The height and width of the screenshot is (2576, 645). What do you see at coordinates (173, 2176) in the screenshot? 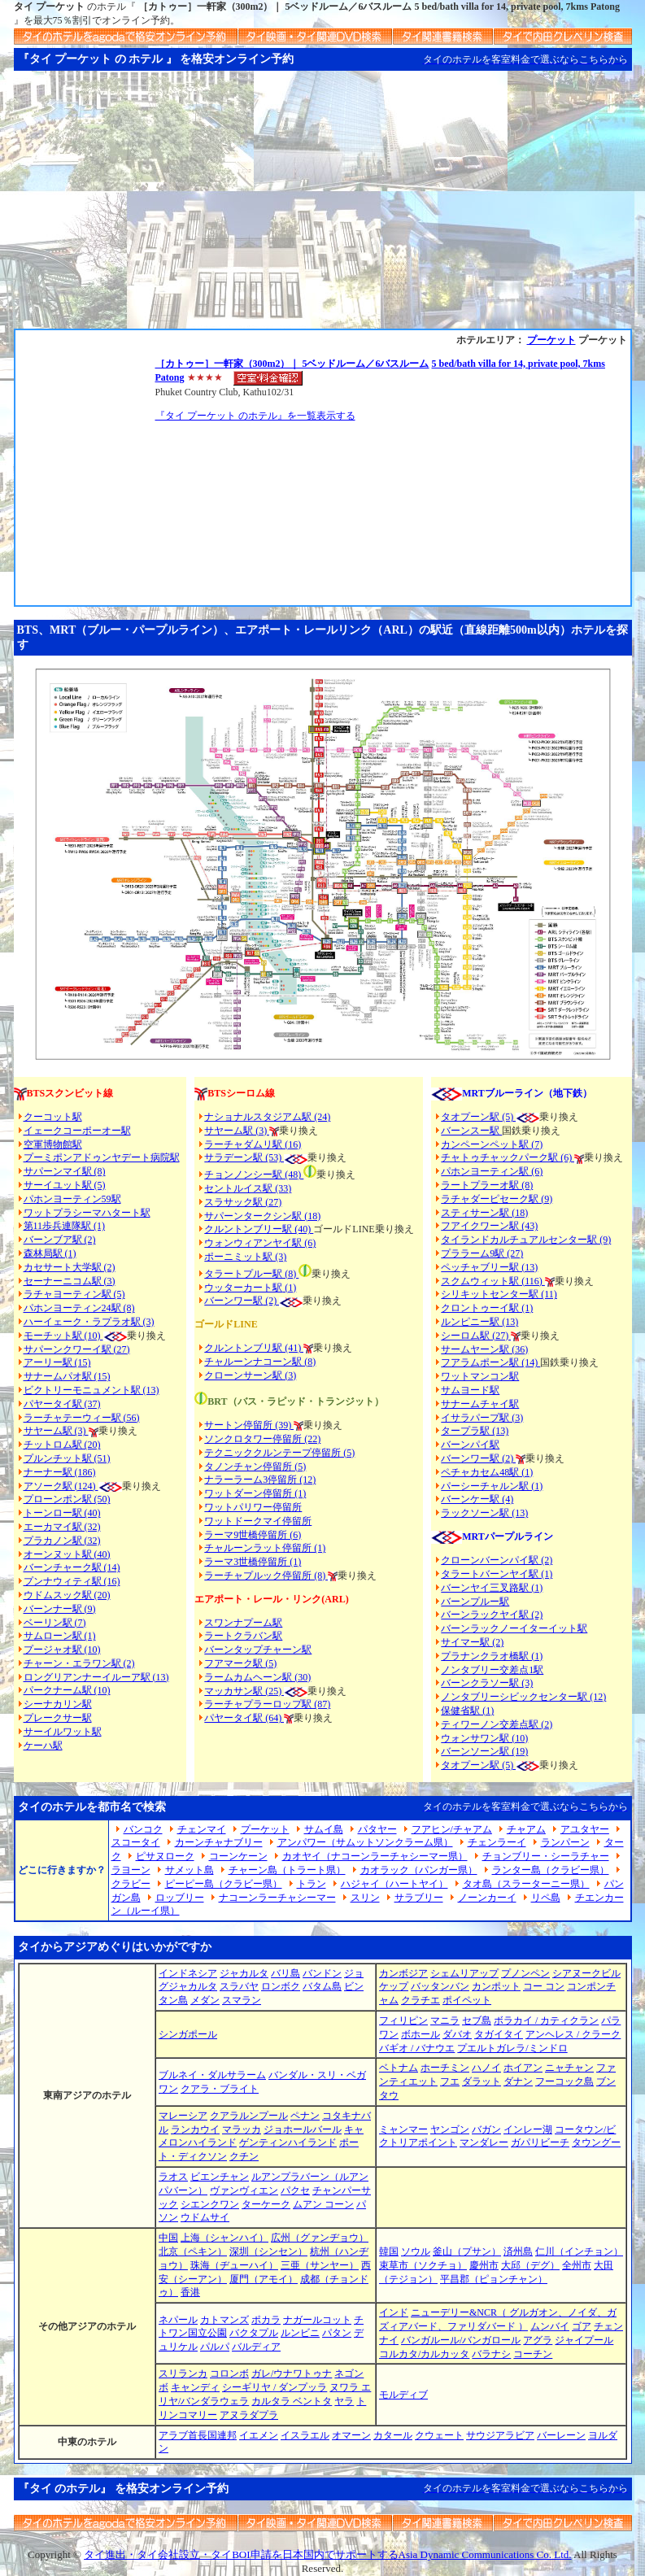
I see `ラオス` at bounding box center [173, 2176].